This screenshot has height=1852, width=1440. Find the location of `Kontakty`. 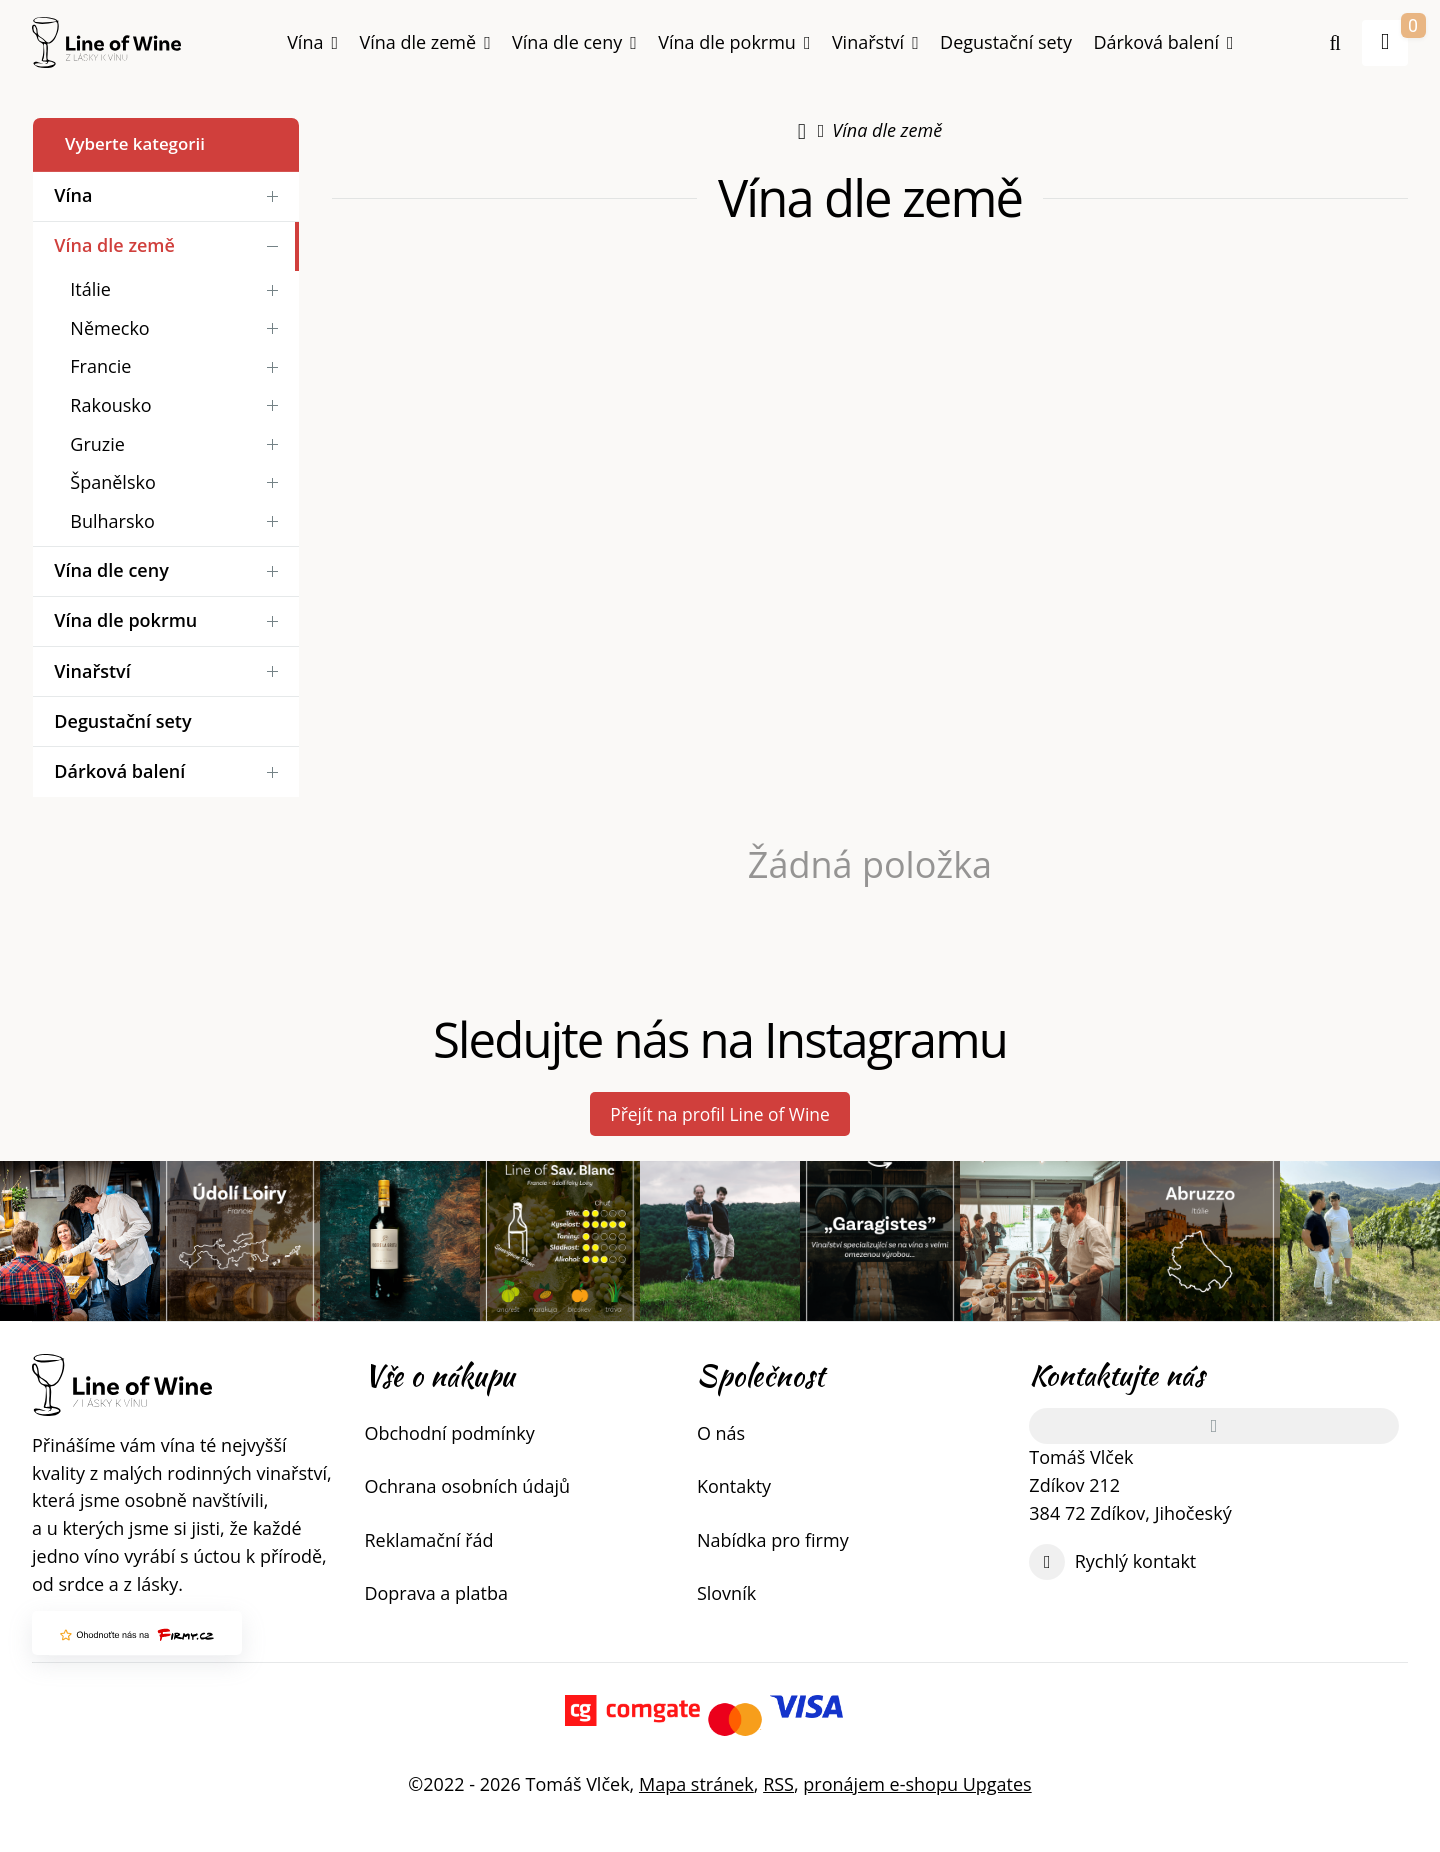

Kontakty is located at coordinates (734, 1487).